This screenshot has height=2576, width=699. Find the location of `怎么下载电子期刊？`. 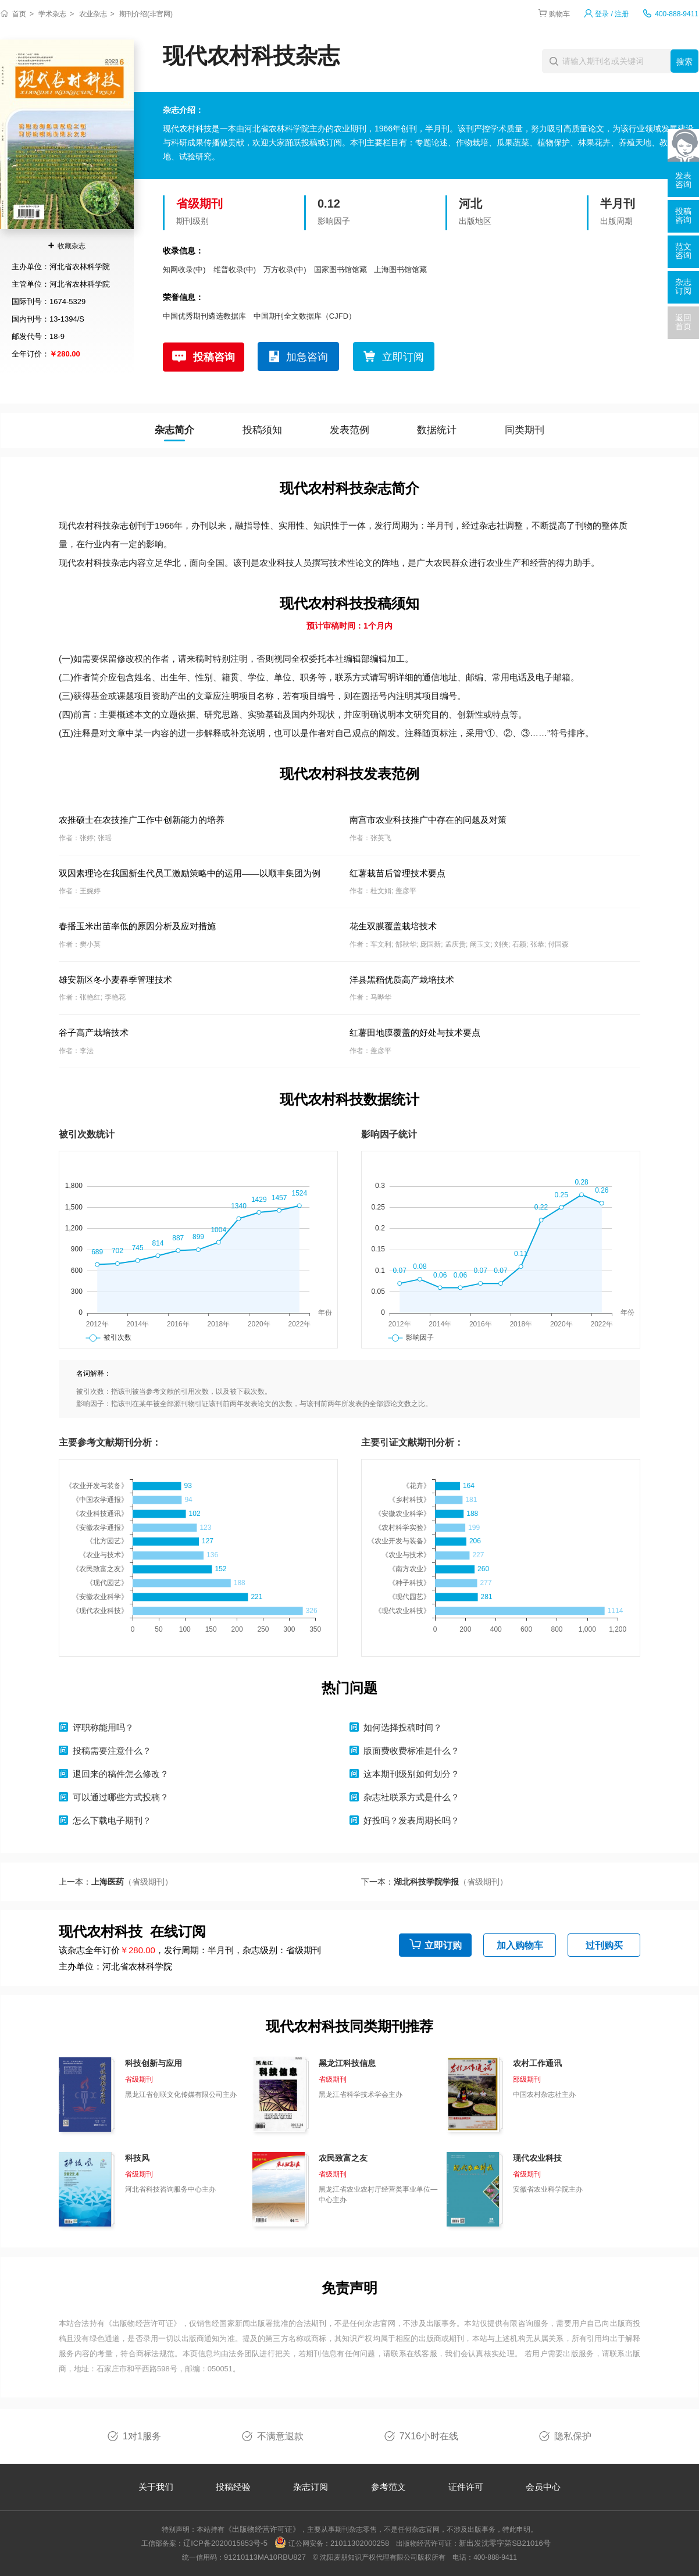

怎么下载电子期刊？ is located at coordinates (112, 1820).